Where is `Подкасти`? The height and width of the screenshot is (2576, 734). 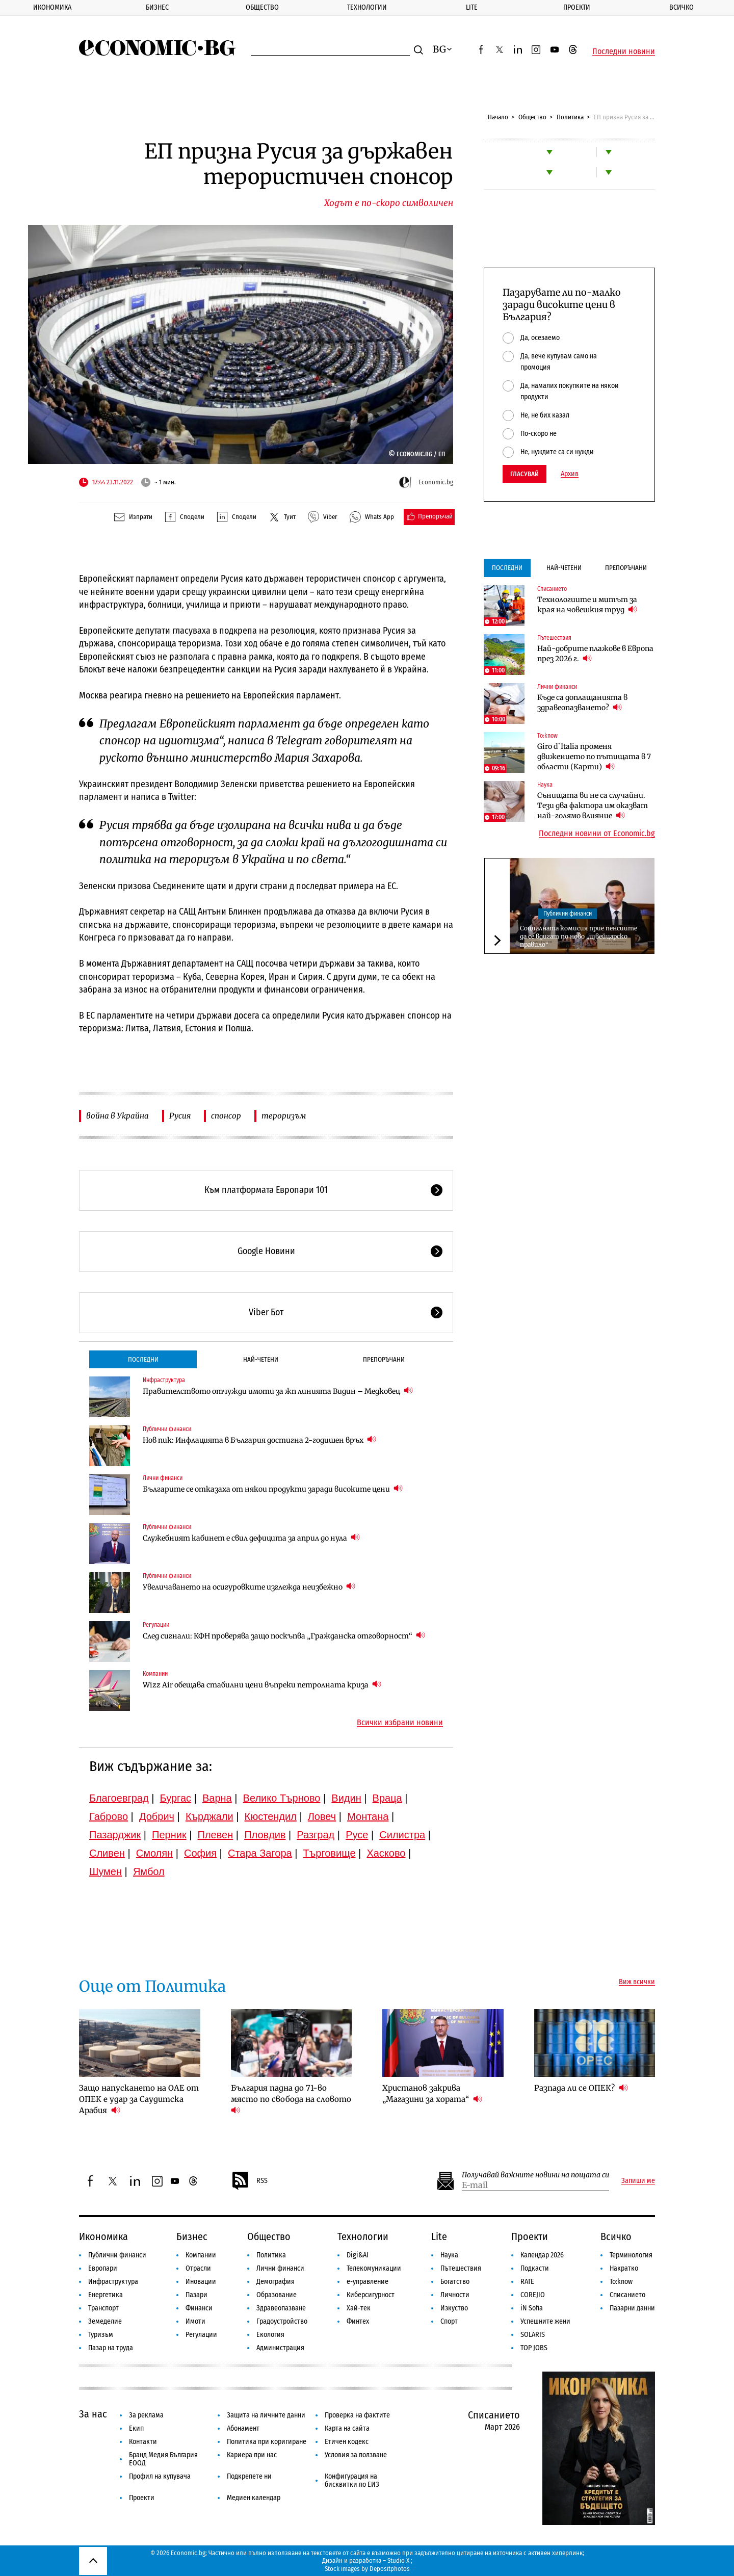 Подкасти is located at coordinates (534, 2268).